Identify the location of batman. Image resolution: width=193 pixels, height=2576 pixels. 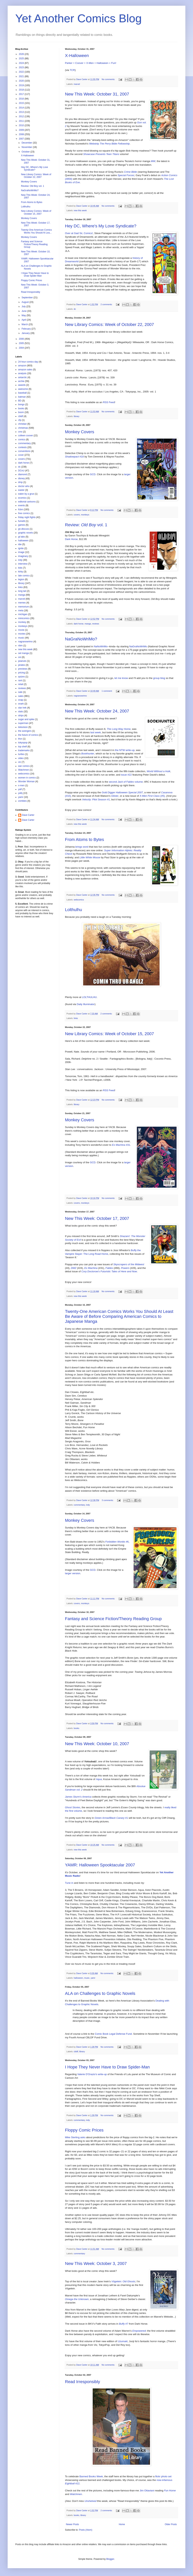
(22, 397).